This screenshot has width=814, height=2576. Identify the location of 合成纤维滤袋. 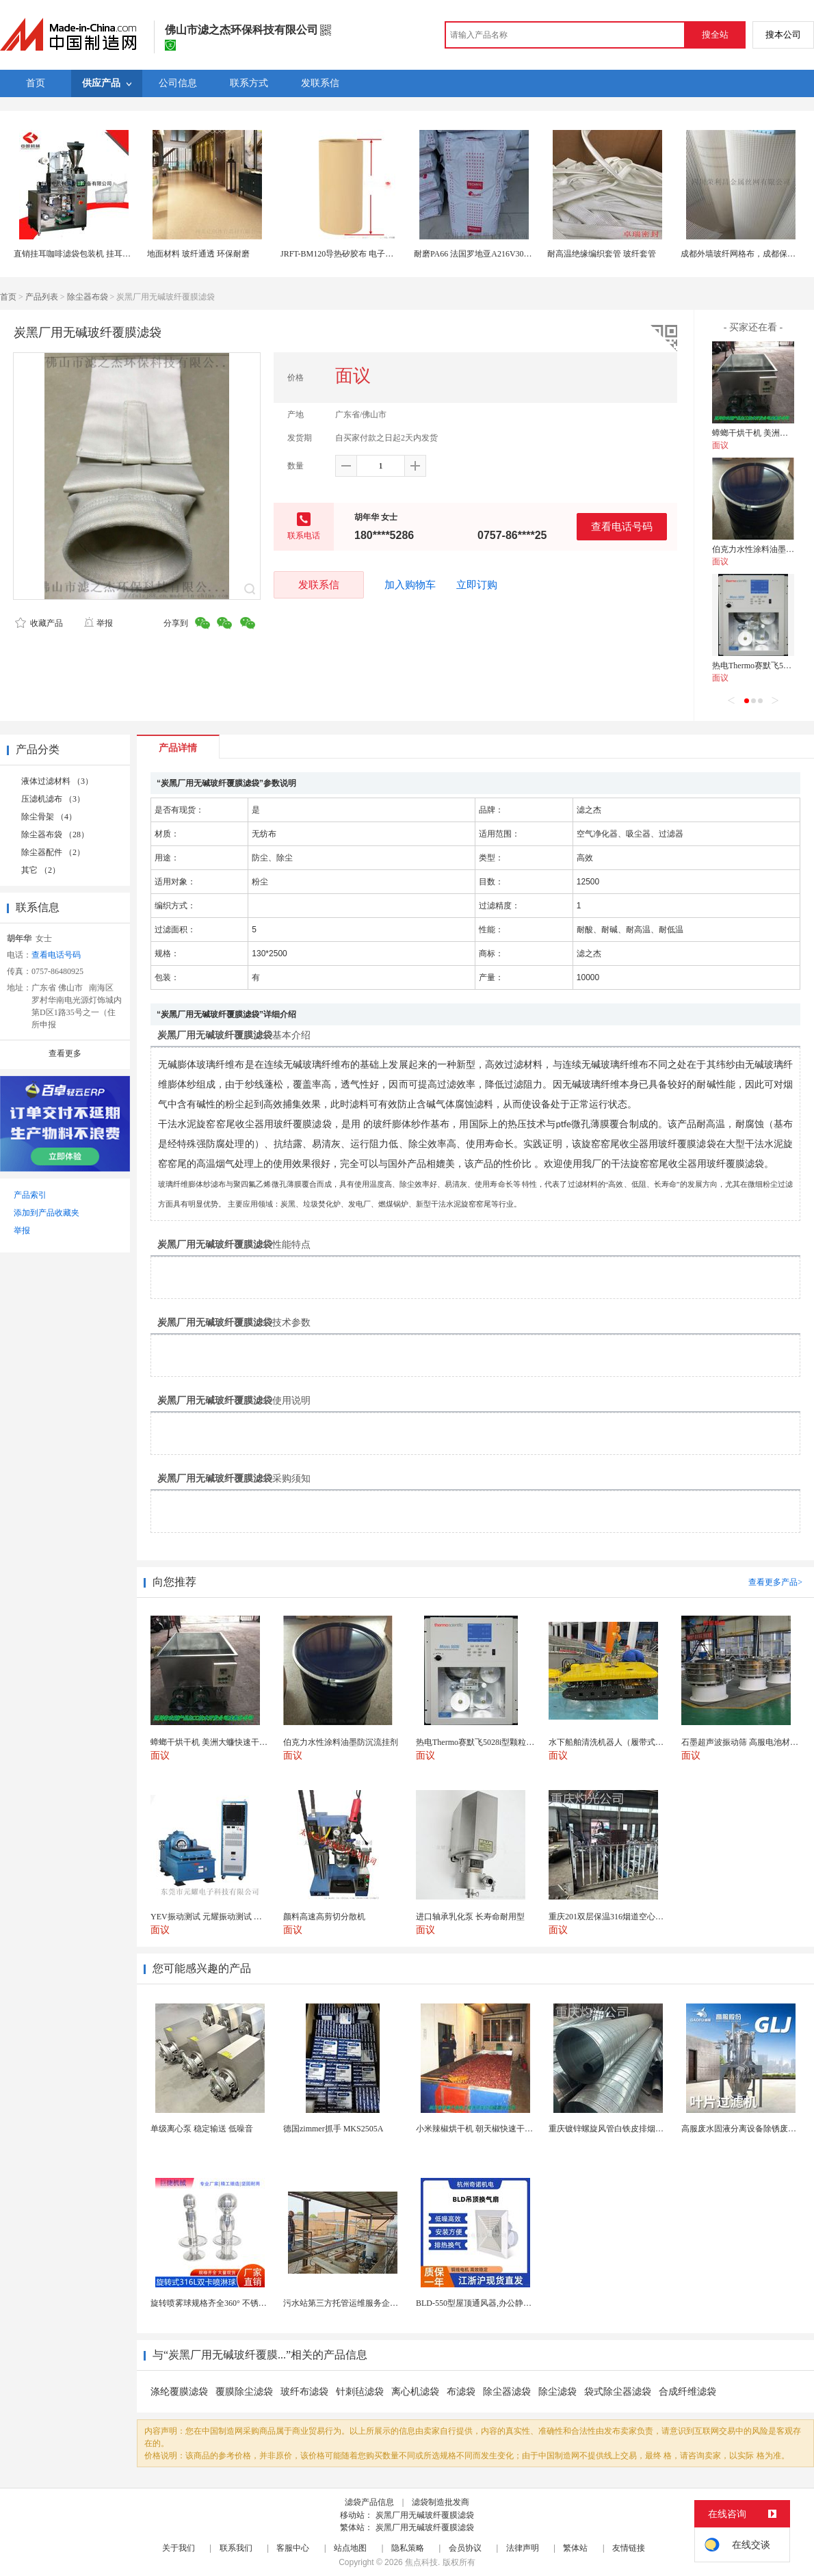
(687, 2392).